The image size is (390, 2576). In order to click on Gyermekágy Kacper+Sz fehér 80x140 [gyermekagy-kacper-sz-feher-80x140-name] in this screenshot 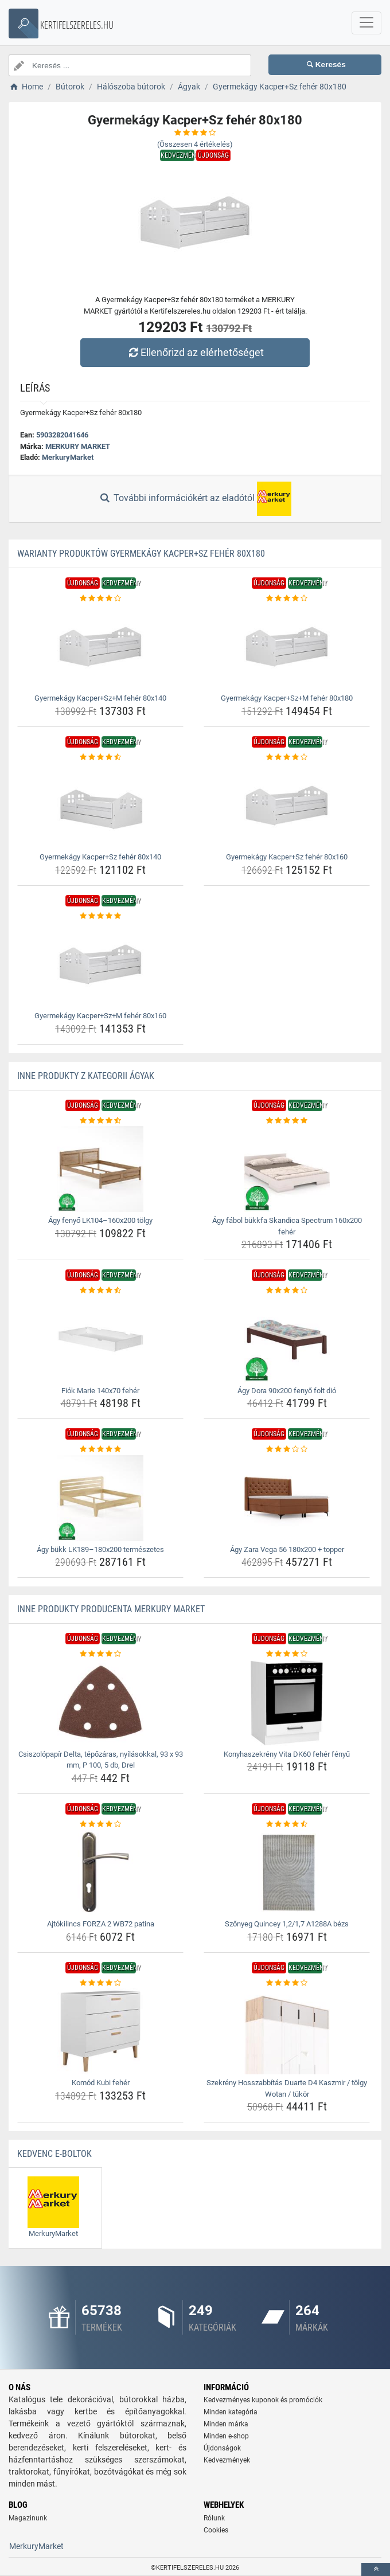, I will do `click(100, 857)`.